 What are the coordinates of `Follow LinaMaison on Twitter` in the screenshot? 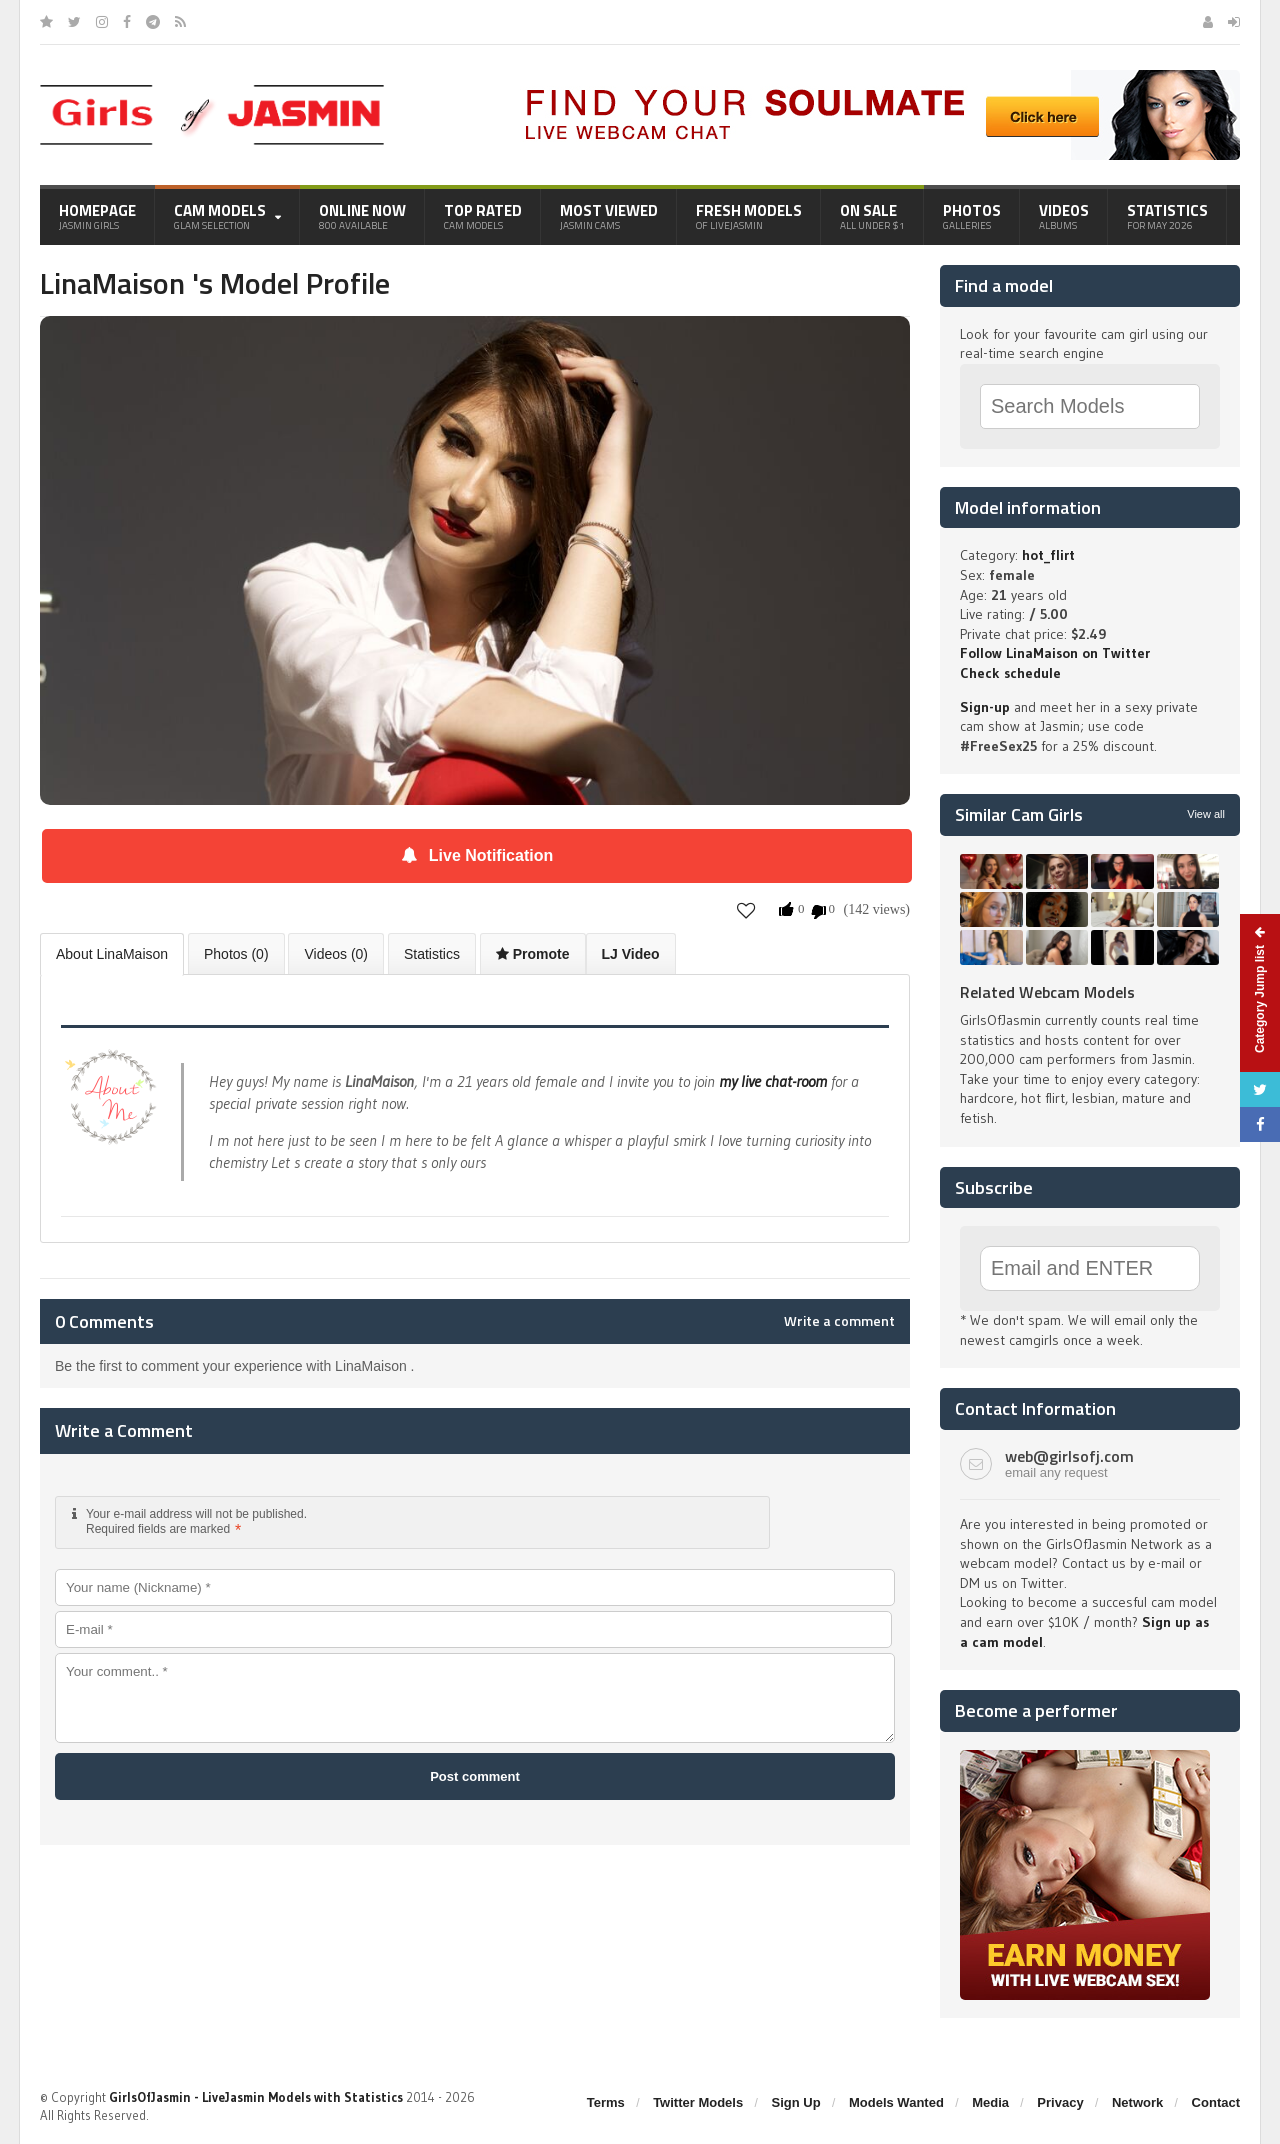 It's located at (1055, 653).